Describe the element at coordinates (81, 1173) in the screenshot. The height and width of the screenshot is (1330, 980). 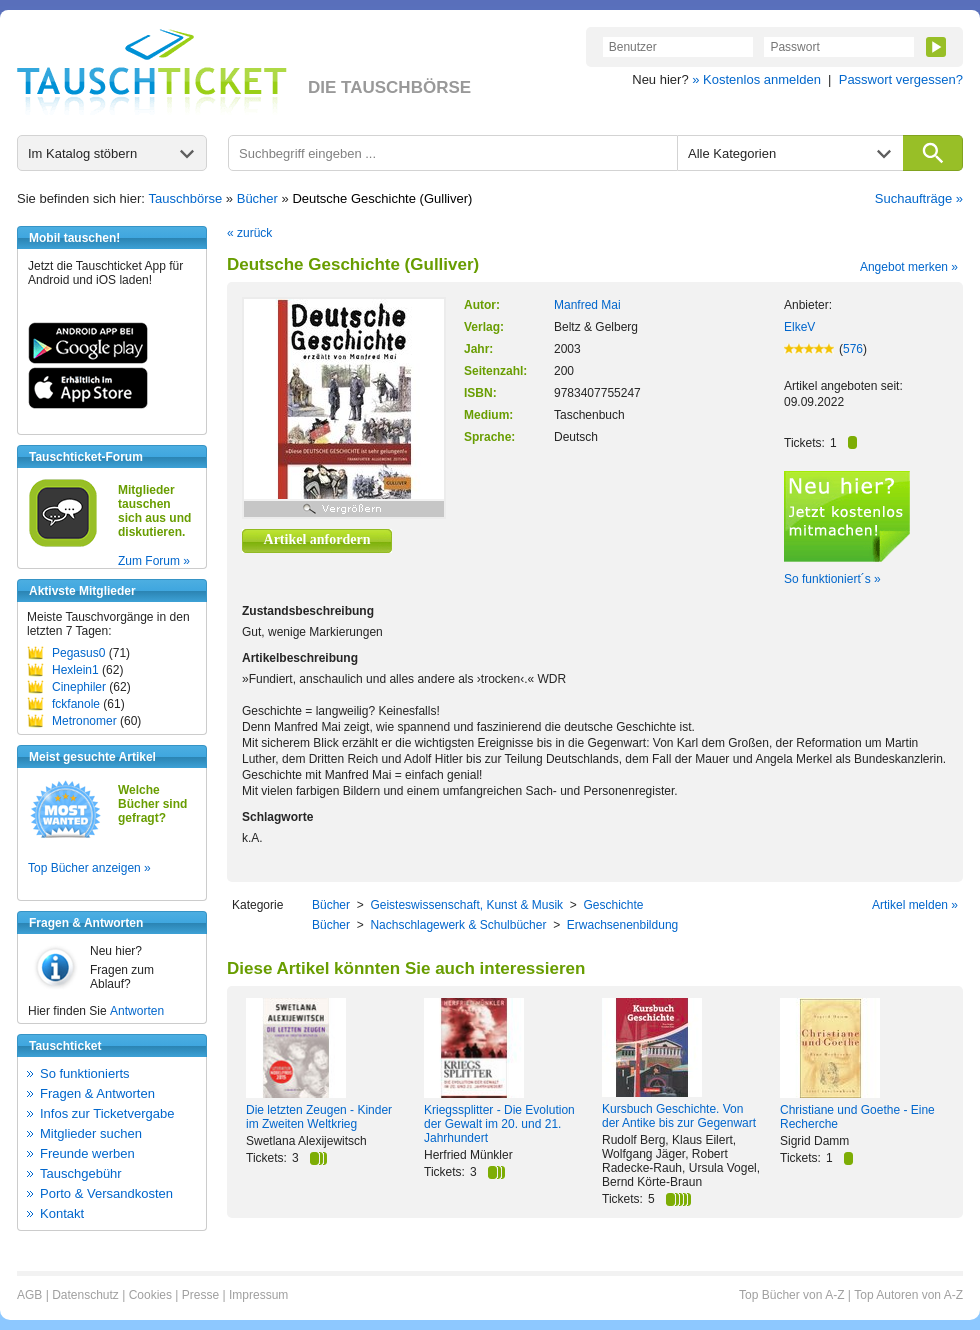
I see `Tauschgebühr` at that location.